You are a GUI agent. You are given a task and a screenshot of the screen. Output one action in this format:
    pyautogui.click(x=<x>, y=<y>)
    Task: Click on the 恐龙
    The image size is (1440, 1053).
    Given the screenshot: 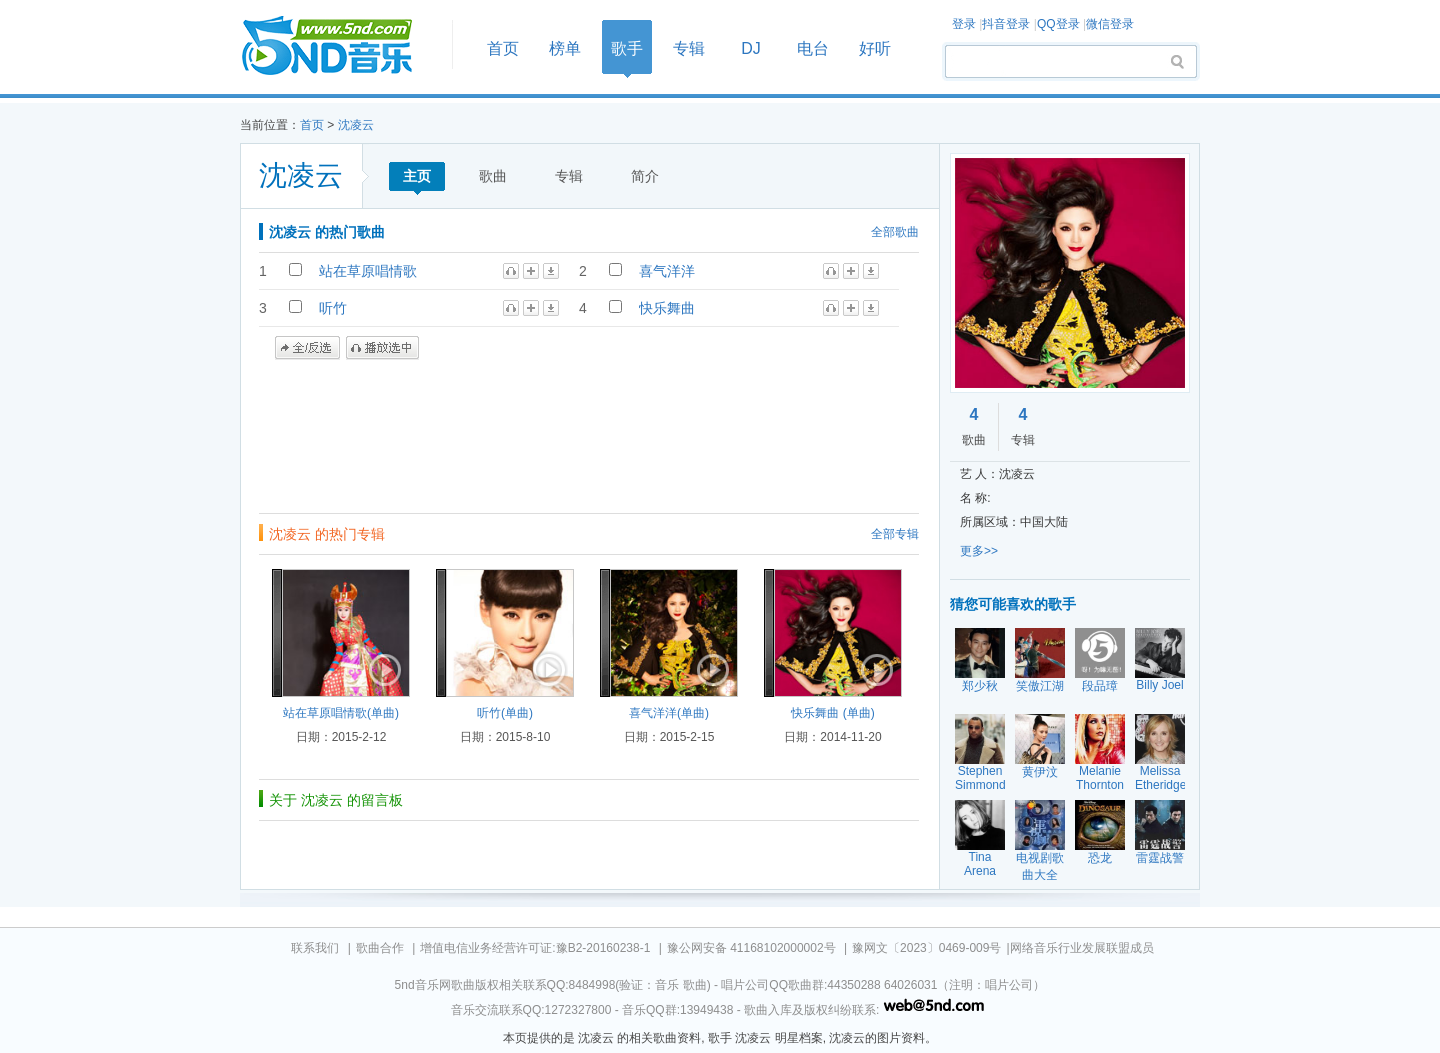 What is the action you would take?
    pyautogui.click(x=1100, y=858)
    